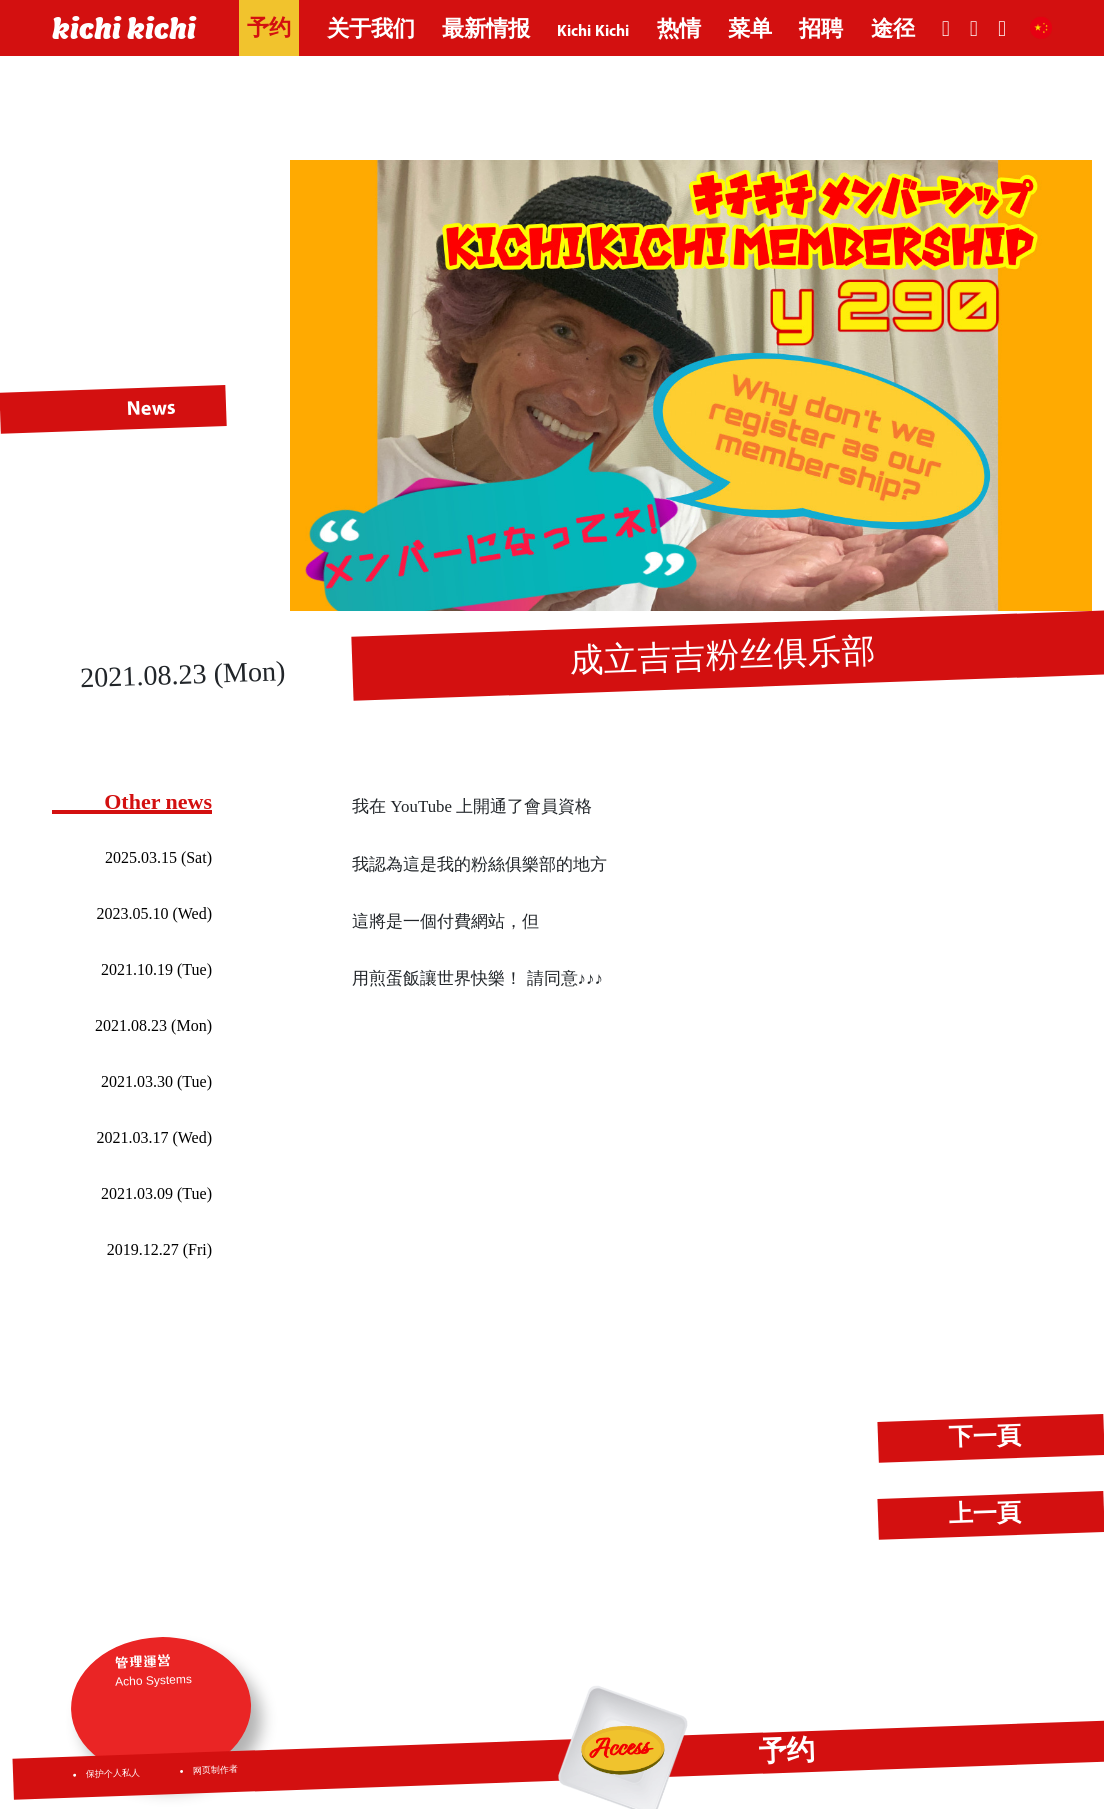 The image size is (1104, 1809). What do you see at coordinates (156, 1081) in the screenshot?
I see `2021.03.30 (Tue)` at bounding box center [156, 1081].